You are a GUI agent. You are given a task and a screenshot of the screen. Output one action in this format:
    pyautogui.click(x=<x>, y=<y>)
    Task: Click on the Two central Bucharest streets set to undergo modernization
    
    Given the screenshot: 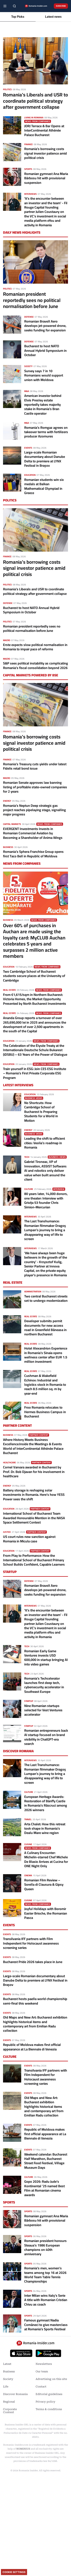 What is the action you would take?
    pyautogui.click(x=46, y=1298)
    